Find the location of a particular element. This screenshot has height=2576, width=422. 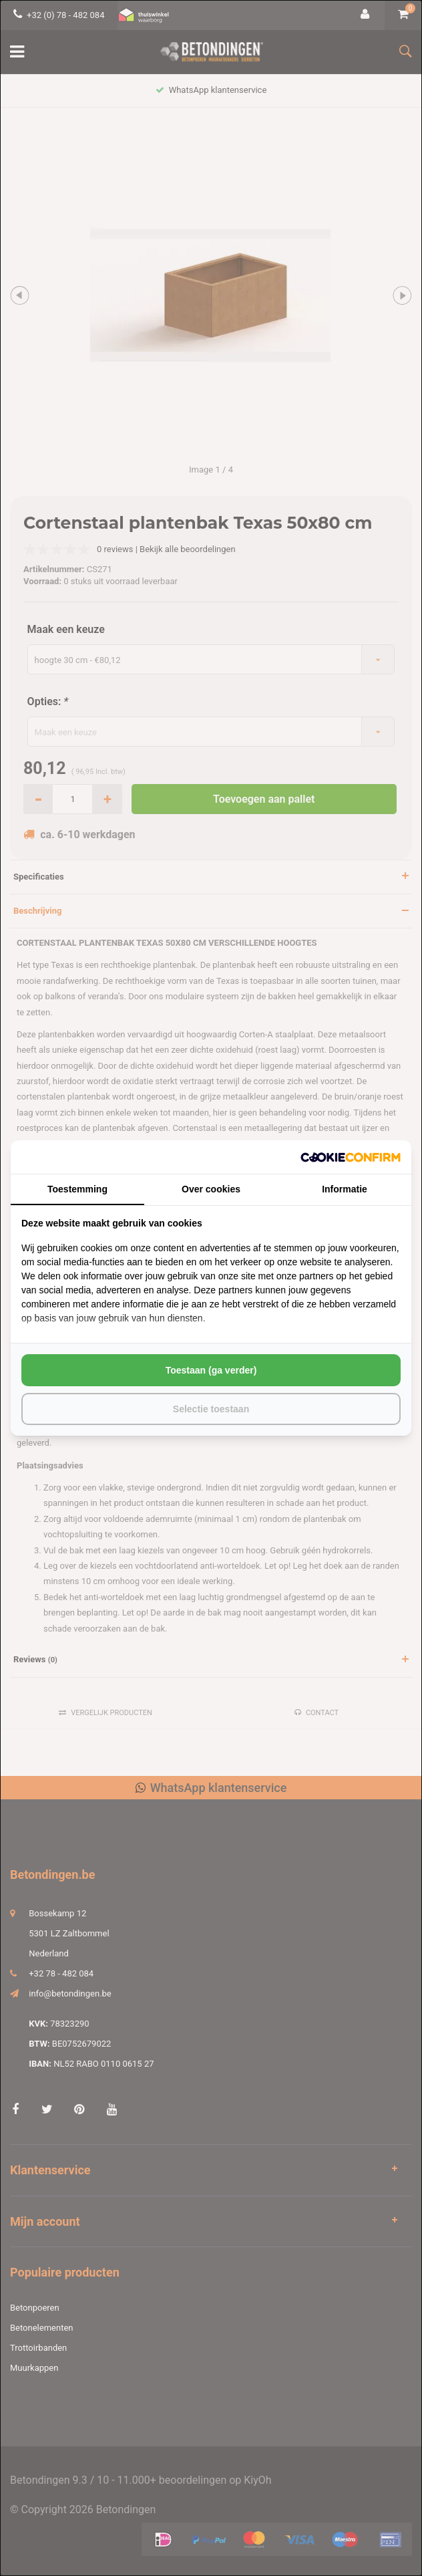

Over cookies [tab] is located at coordinates (211, 1189).